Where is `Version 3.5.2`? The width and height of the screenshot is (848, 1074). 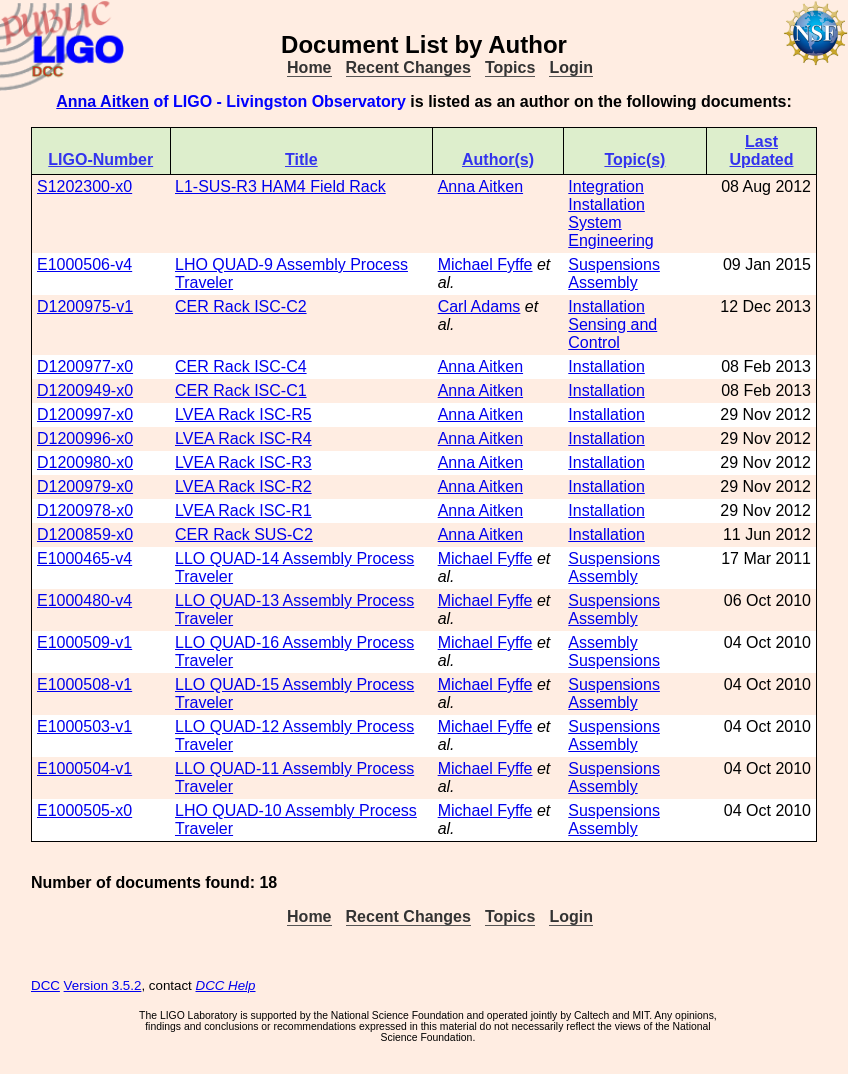
Version 3.5.2 is located at coordinates (103, 985).